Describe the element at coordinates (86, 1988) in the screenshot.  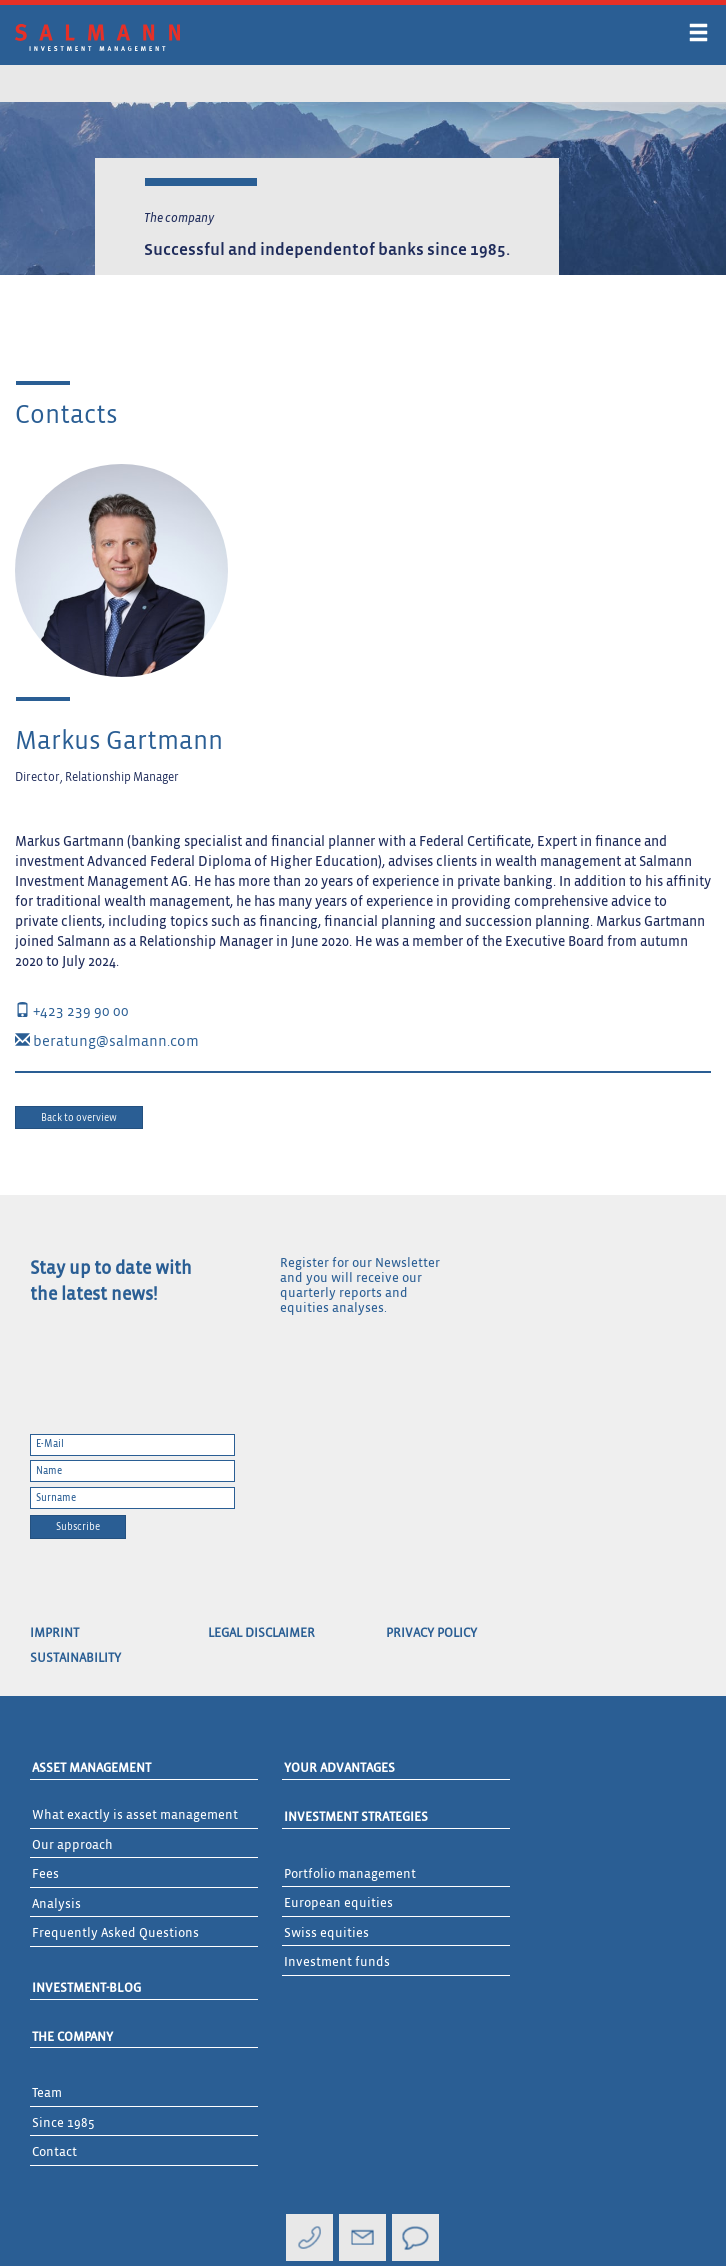
I see `Investment-Blog` at that location.